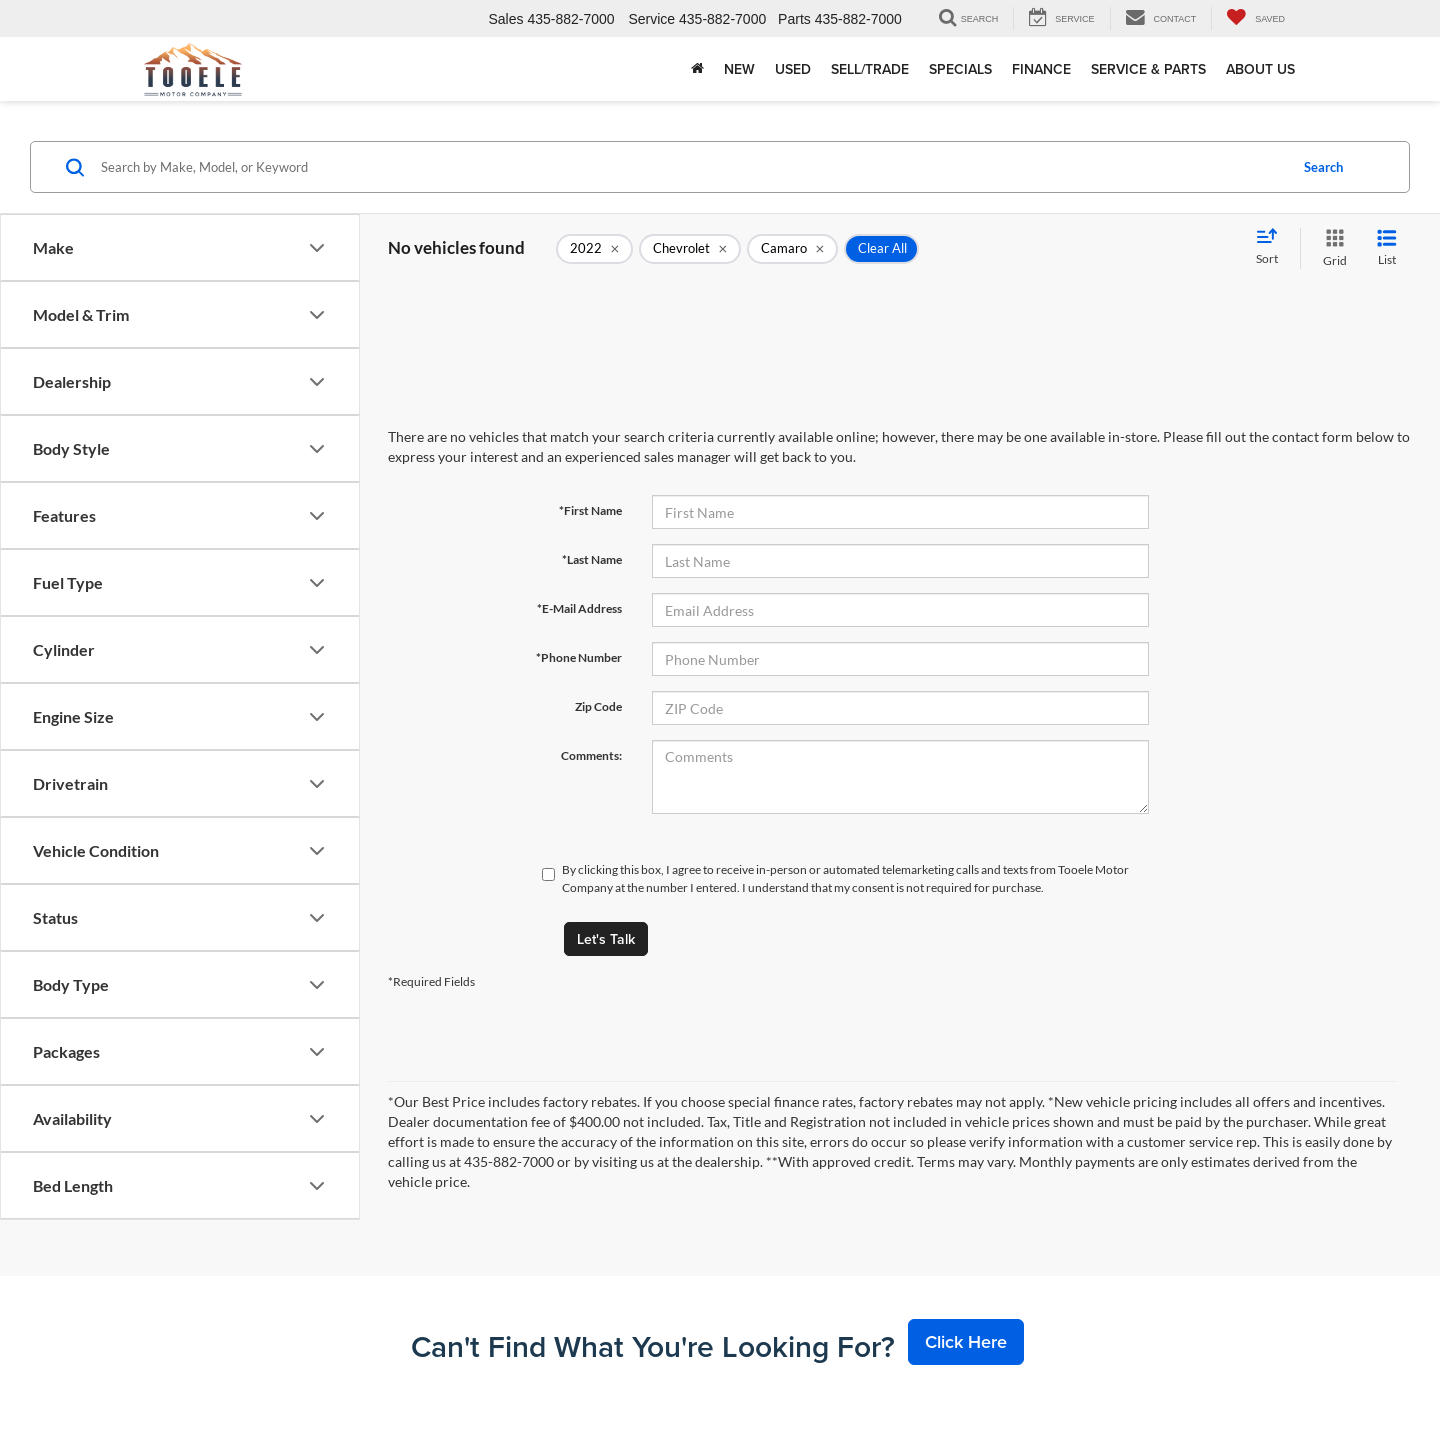  Describe the element at coordinates (579, 608) in the screenshot. I see `*E-Mail Address` at that location.